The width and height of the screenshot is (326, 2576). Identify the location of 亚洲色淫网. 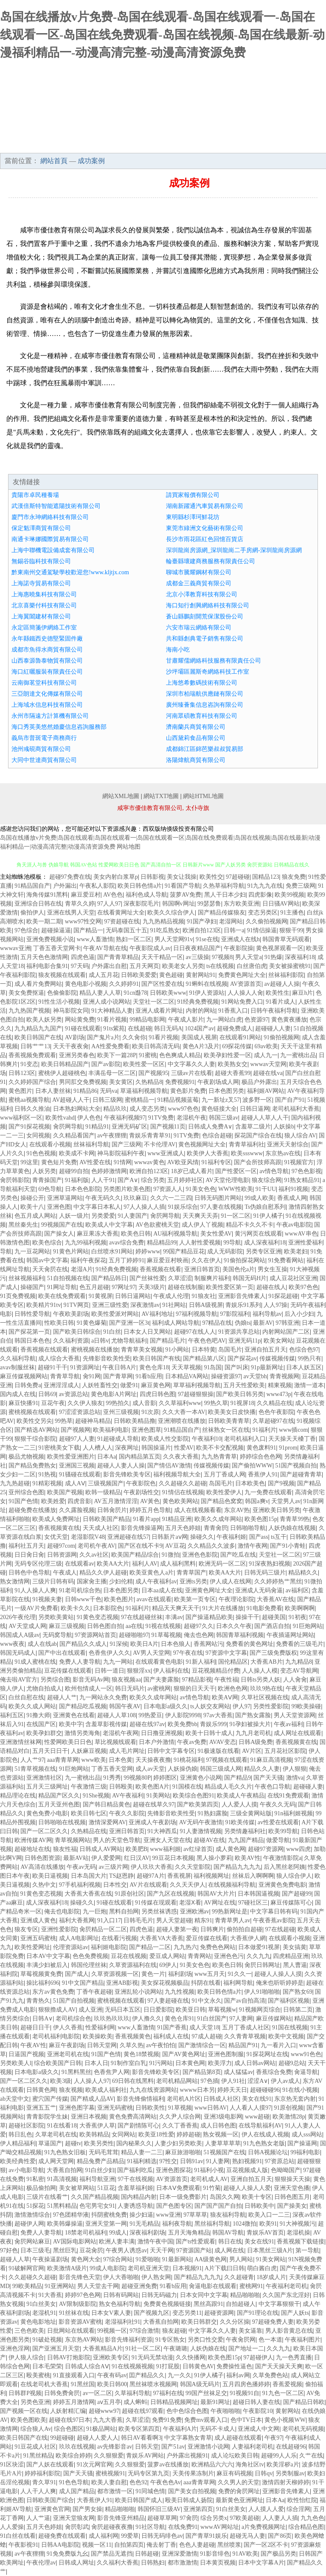
(15, 2348).